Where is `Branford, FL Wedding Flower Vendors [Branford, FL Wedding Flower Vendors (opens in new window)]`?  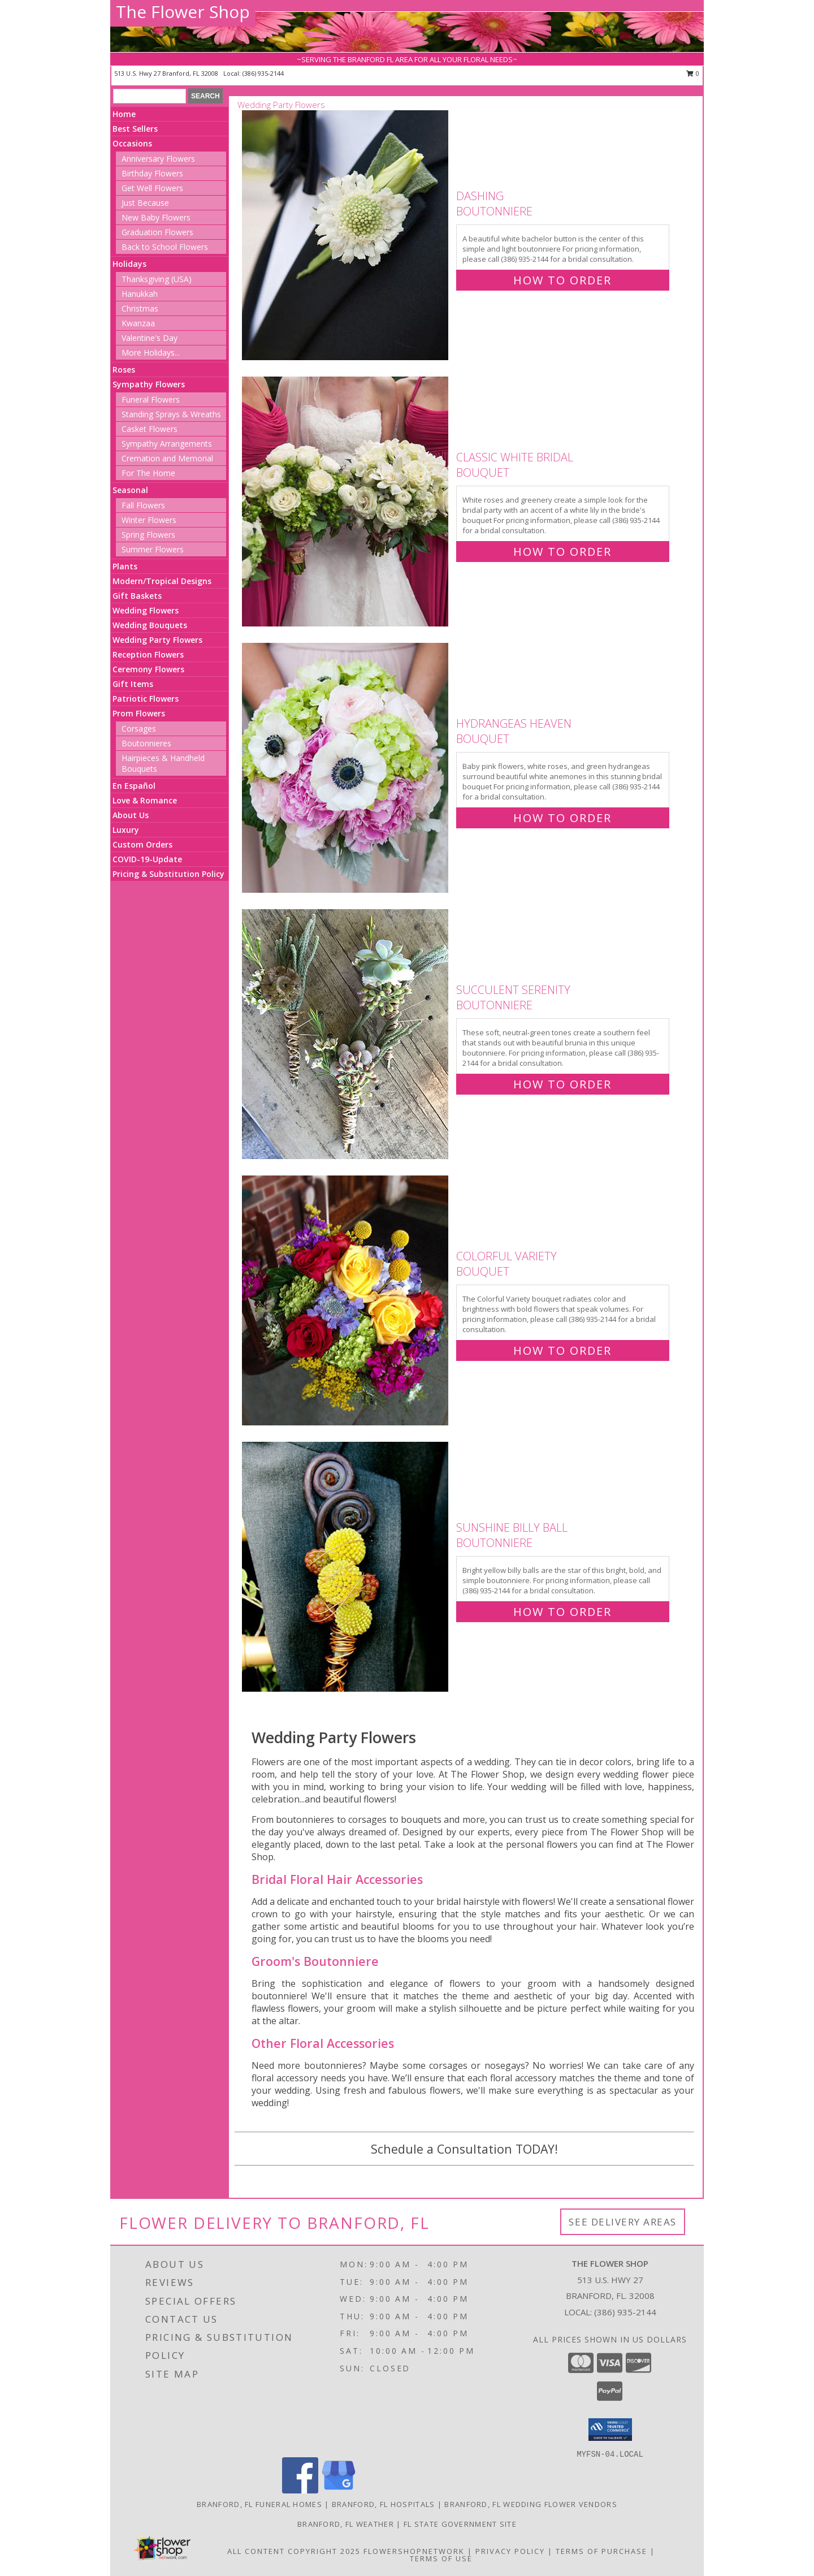
Branford, FL Wedding Flower Vendors [Branford, FL Wedding Flower Vendors (opens in new window)] is located at coordinates (530, 2504).